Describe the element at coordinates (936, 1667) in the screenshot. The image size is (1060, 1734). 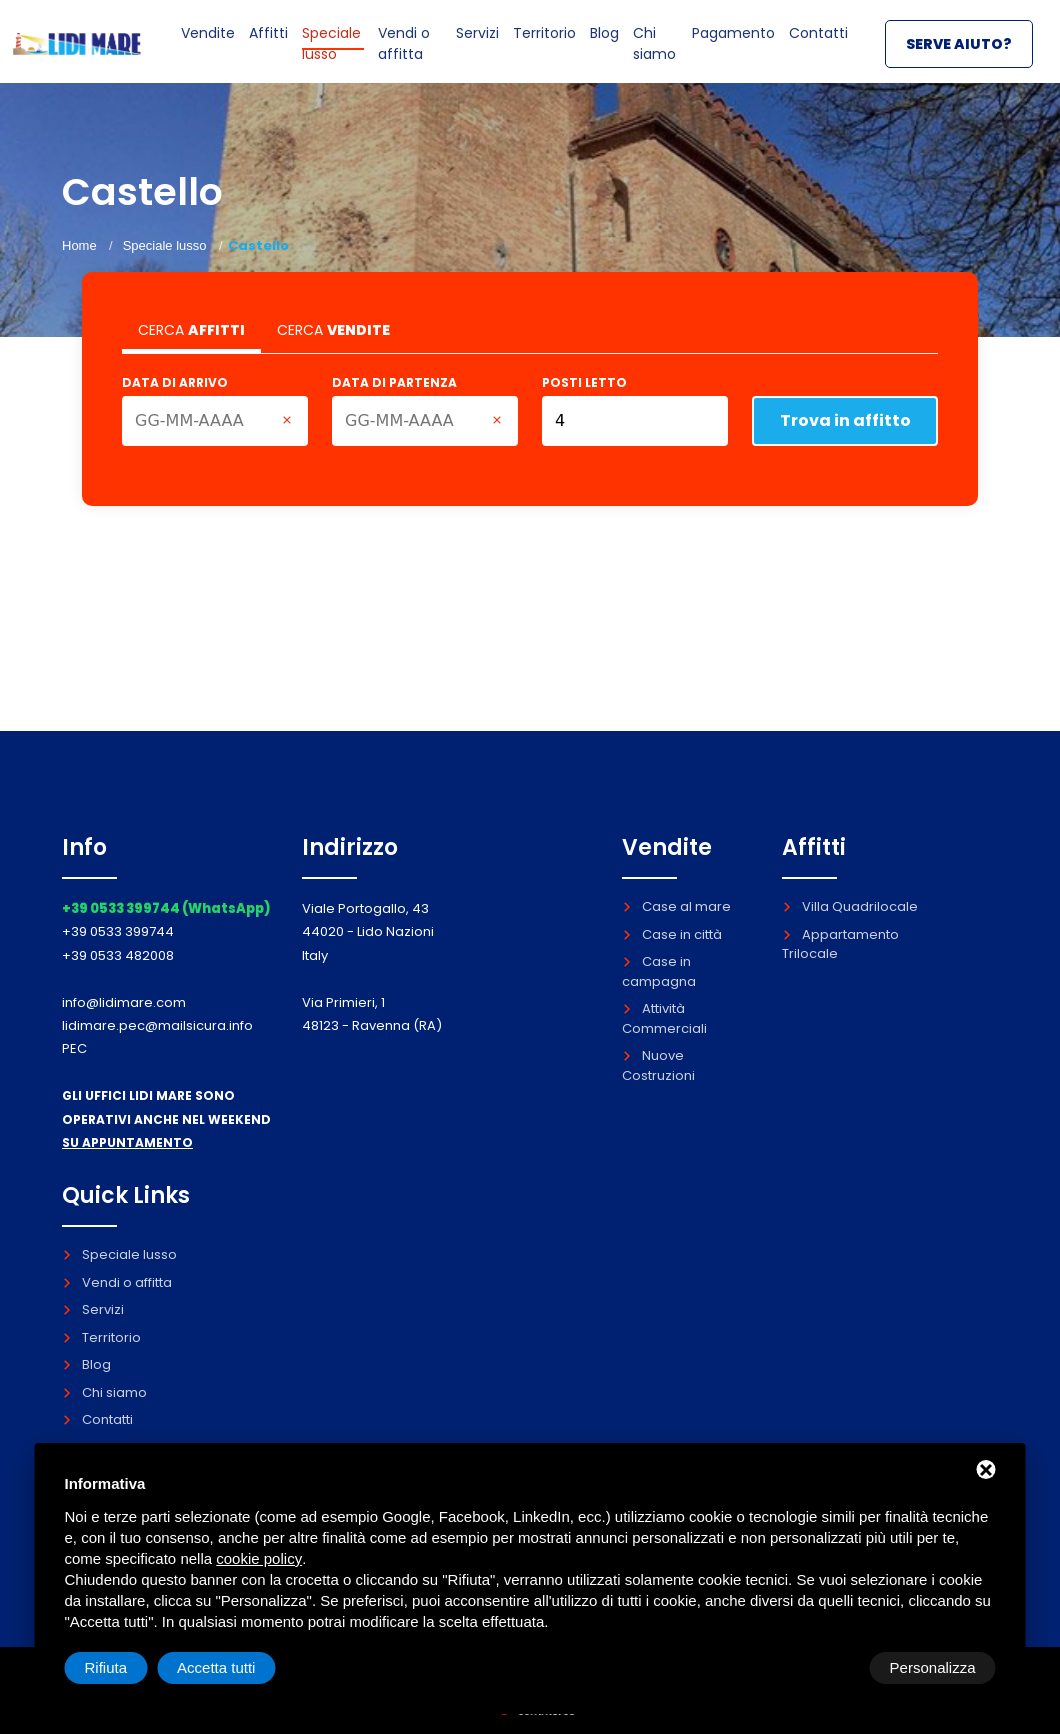
I see `Accetta tutti` at that location.